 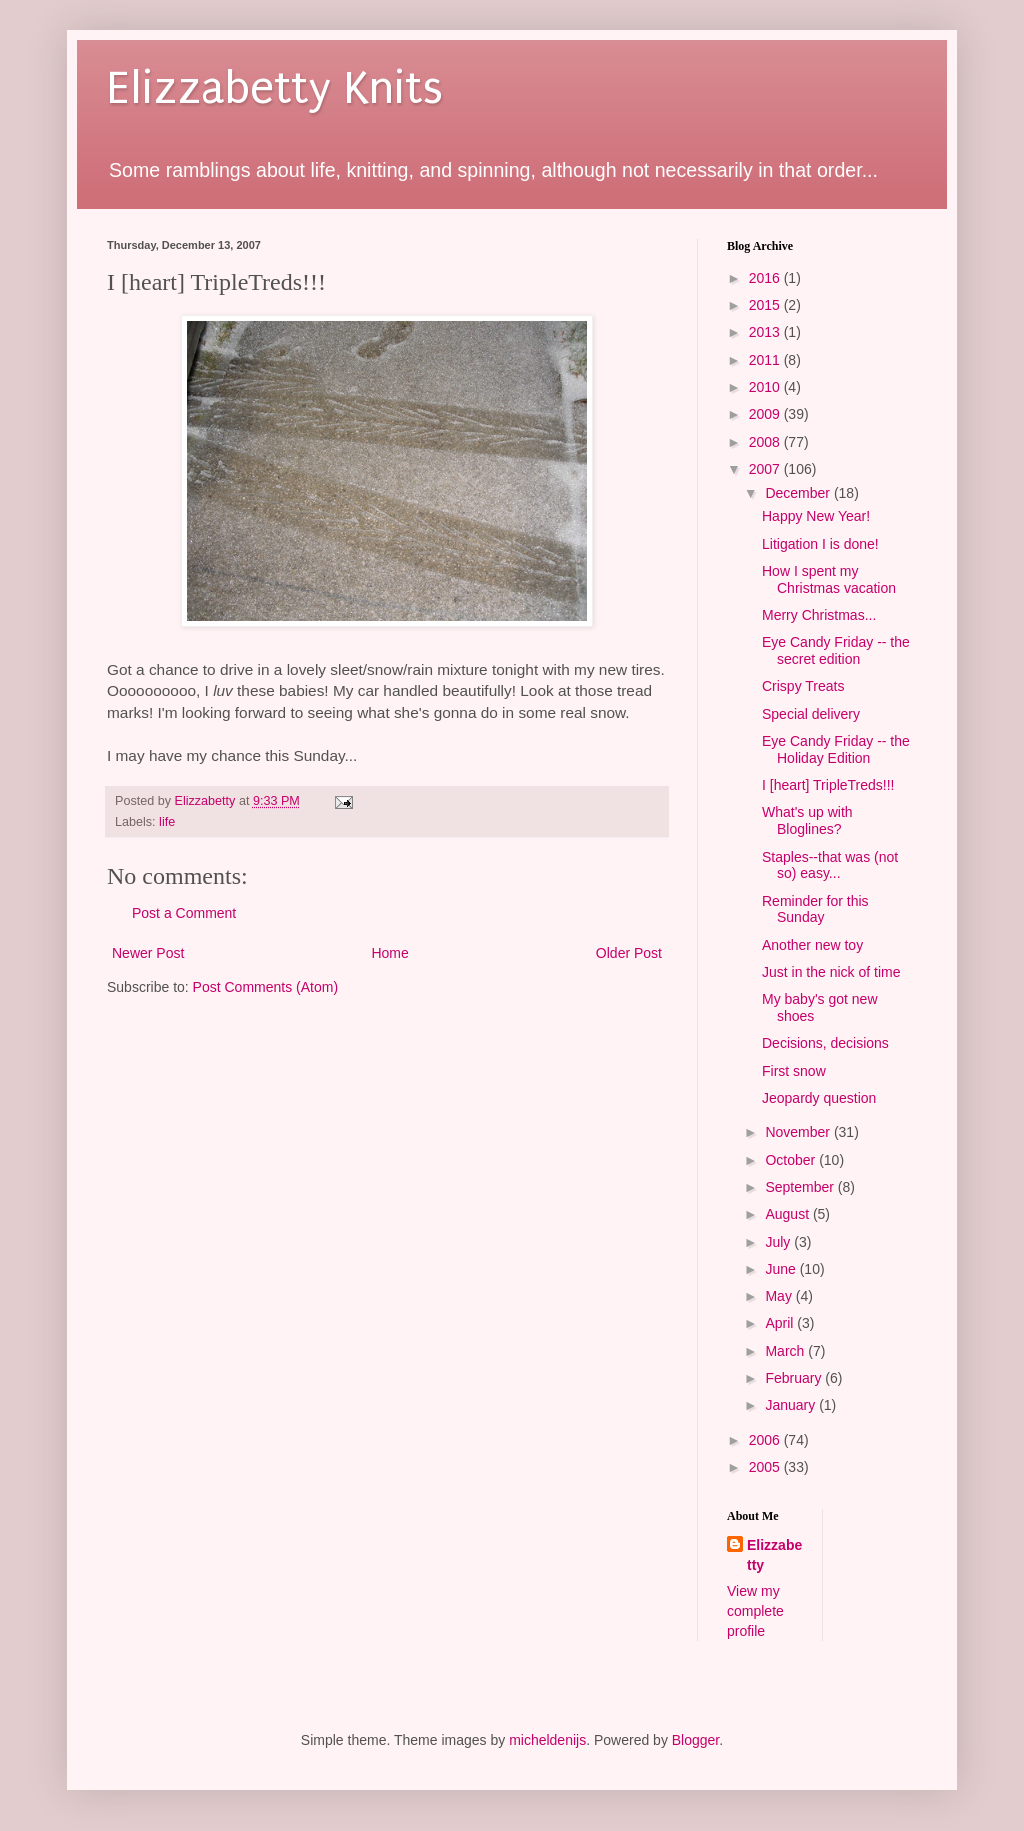 I want to click on Post a Comment, so click(x=184, y=913).